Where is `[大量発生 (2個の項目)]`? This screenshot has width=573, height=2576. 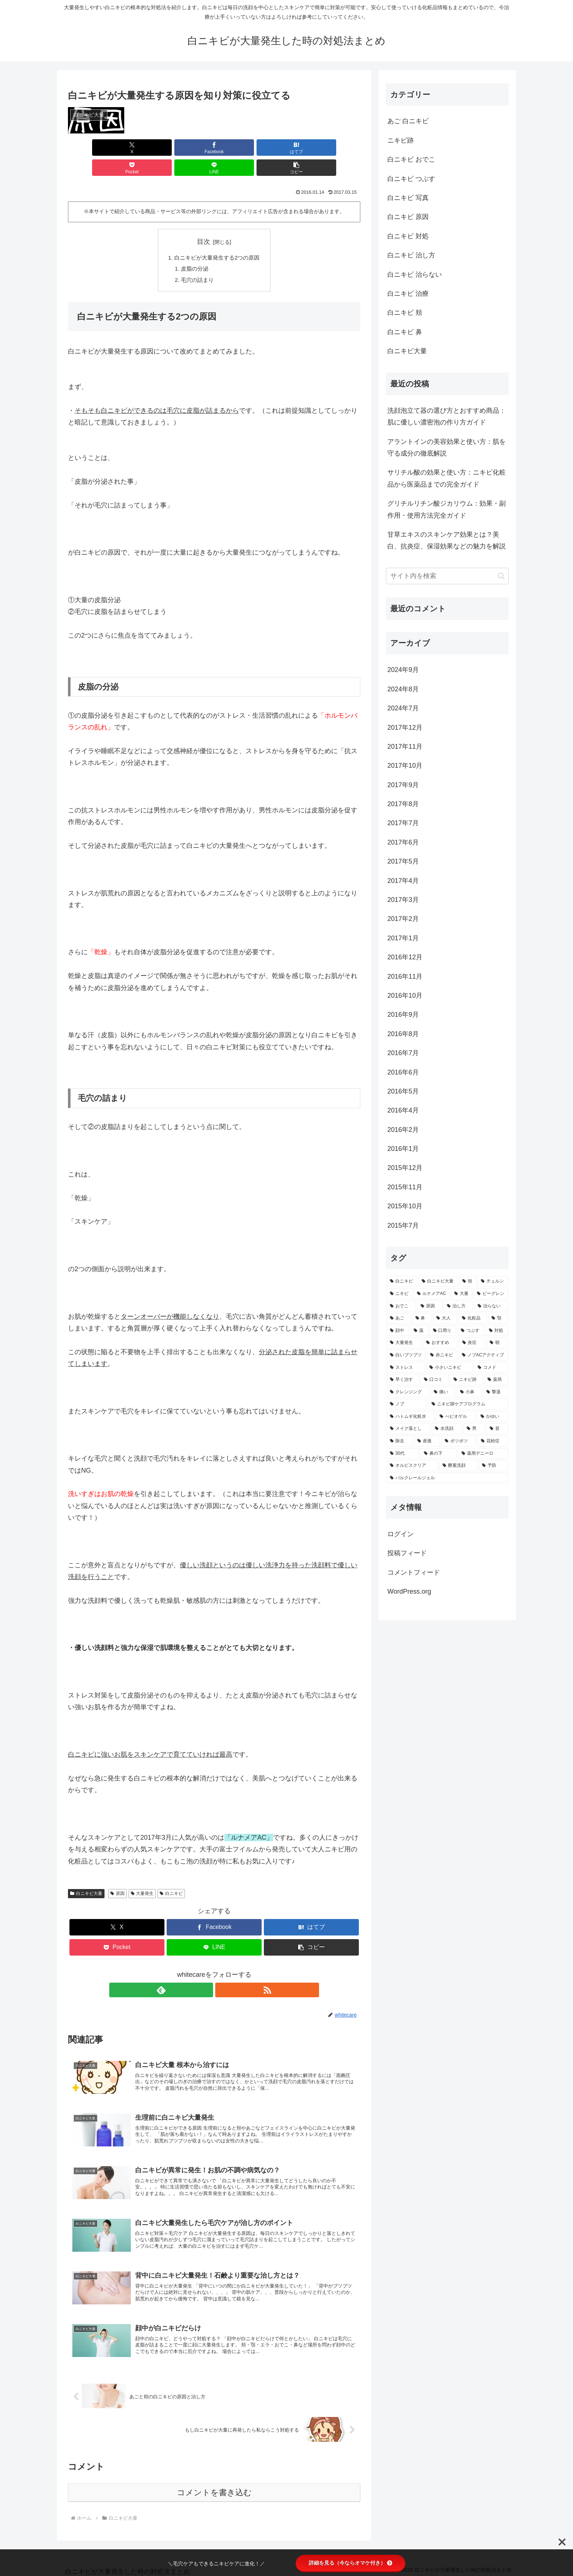
[大量発生 (2個の項目)] is located at coordinates (404, 1342).